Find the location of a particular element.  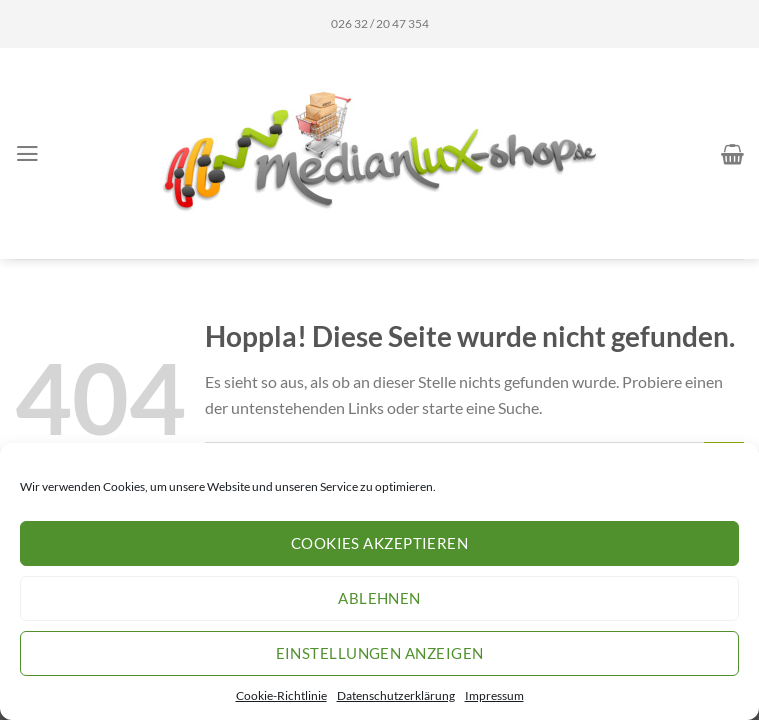

[Menü] is located at coordinates (27, 154).